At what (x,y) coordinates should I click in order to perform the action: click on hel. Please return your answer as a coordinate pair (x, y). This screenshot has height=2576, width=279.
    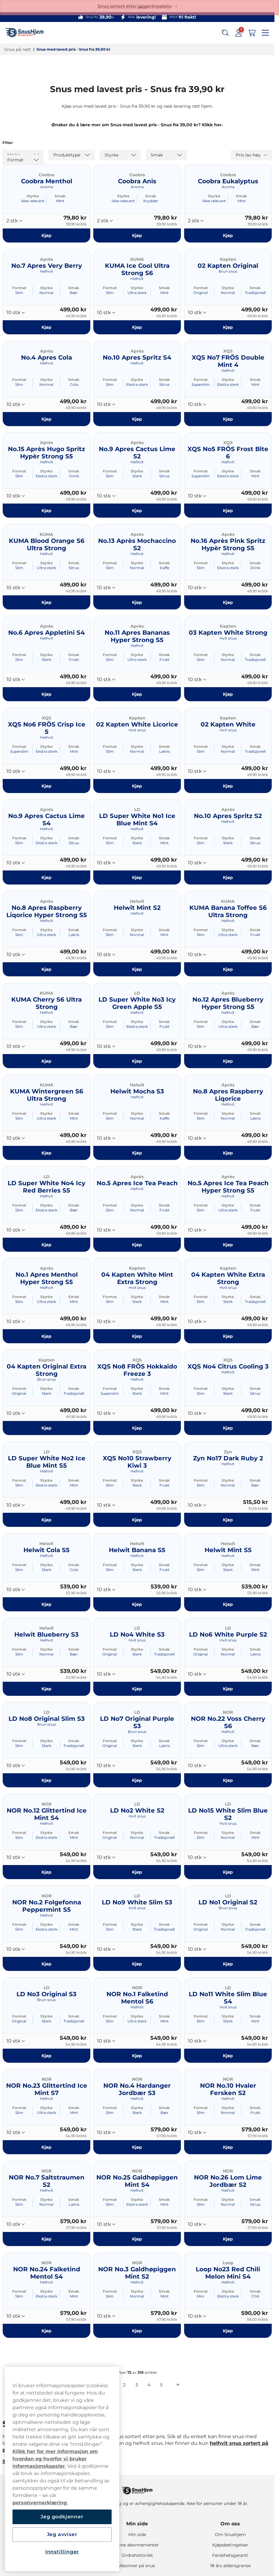
    Looking at the image, I should click on (214, 2443).